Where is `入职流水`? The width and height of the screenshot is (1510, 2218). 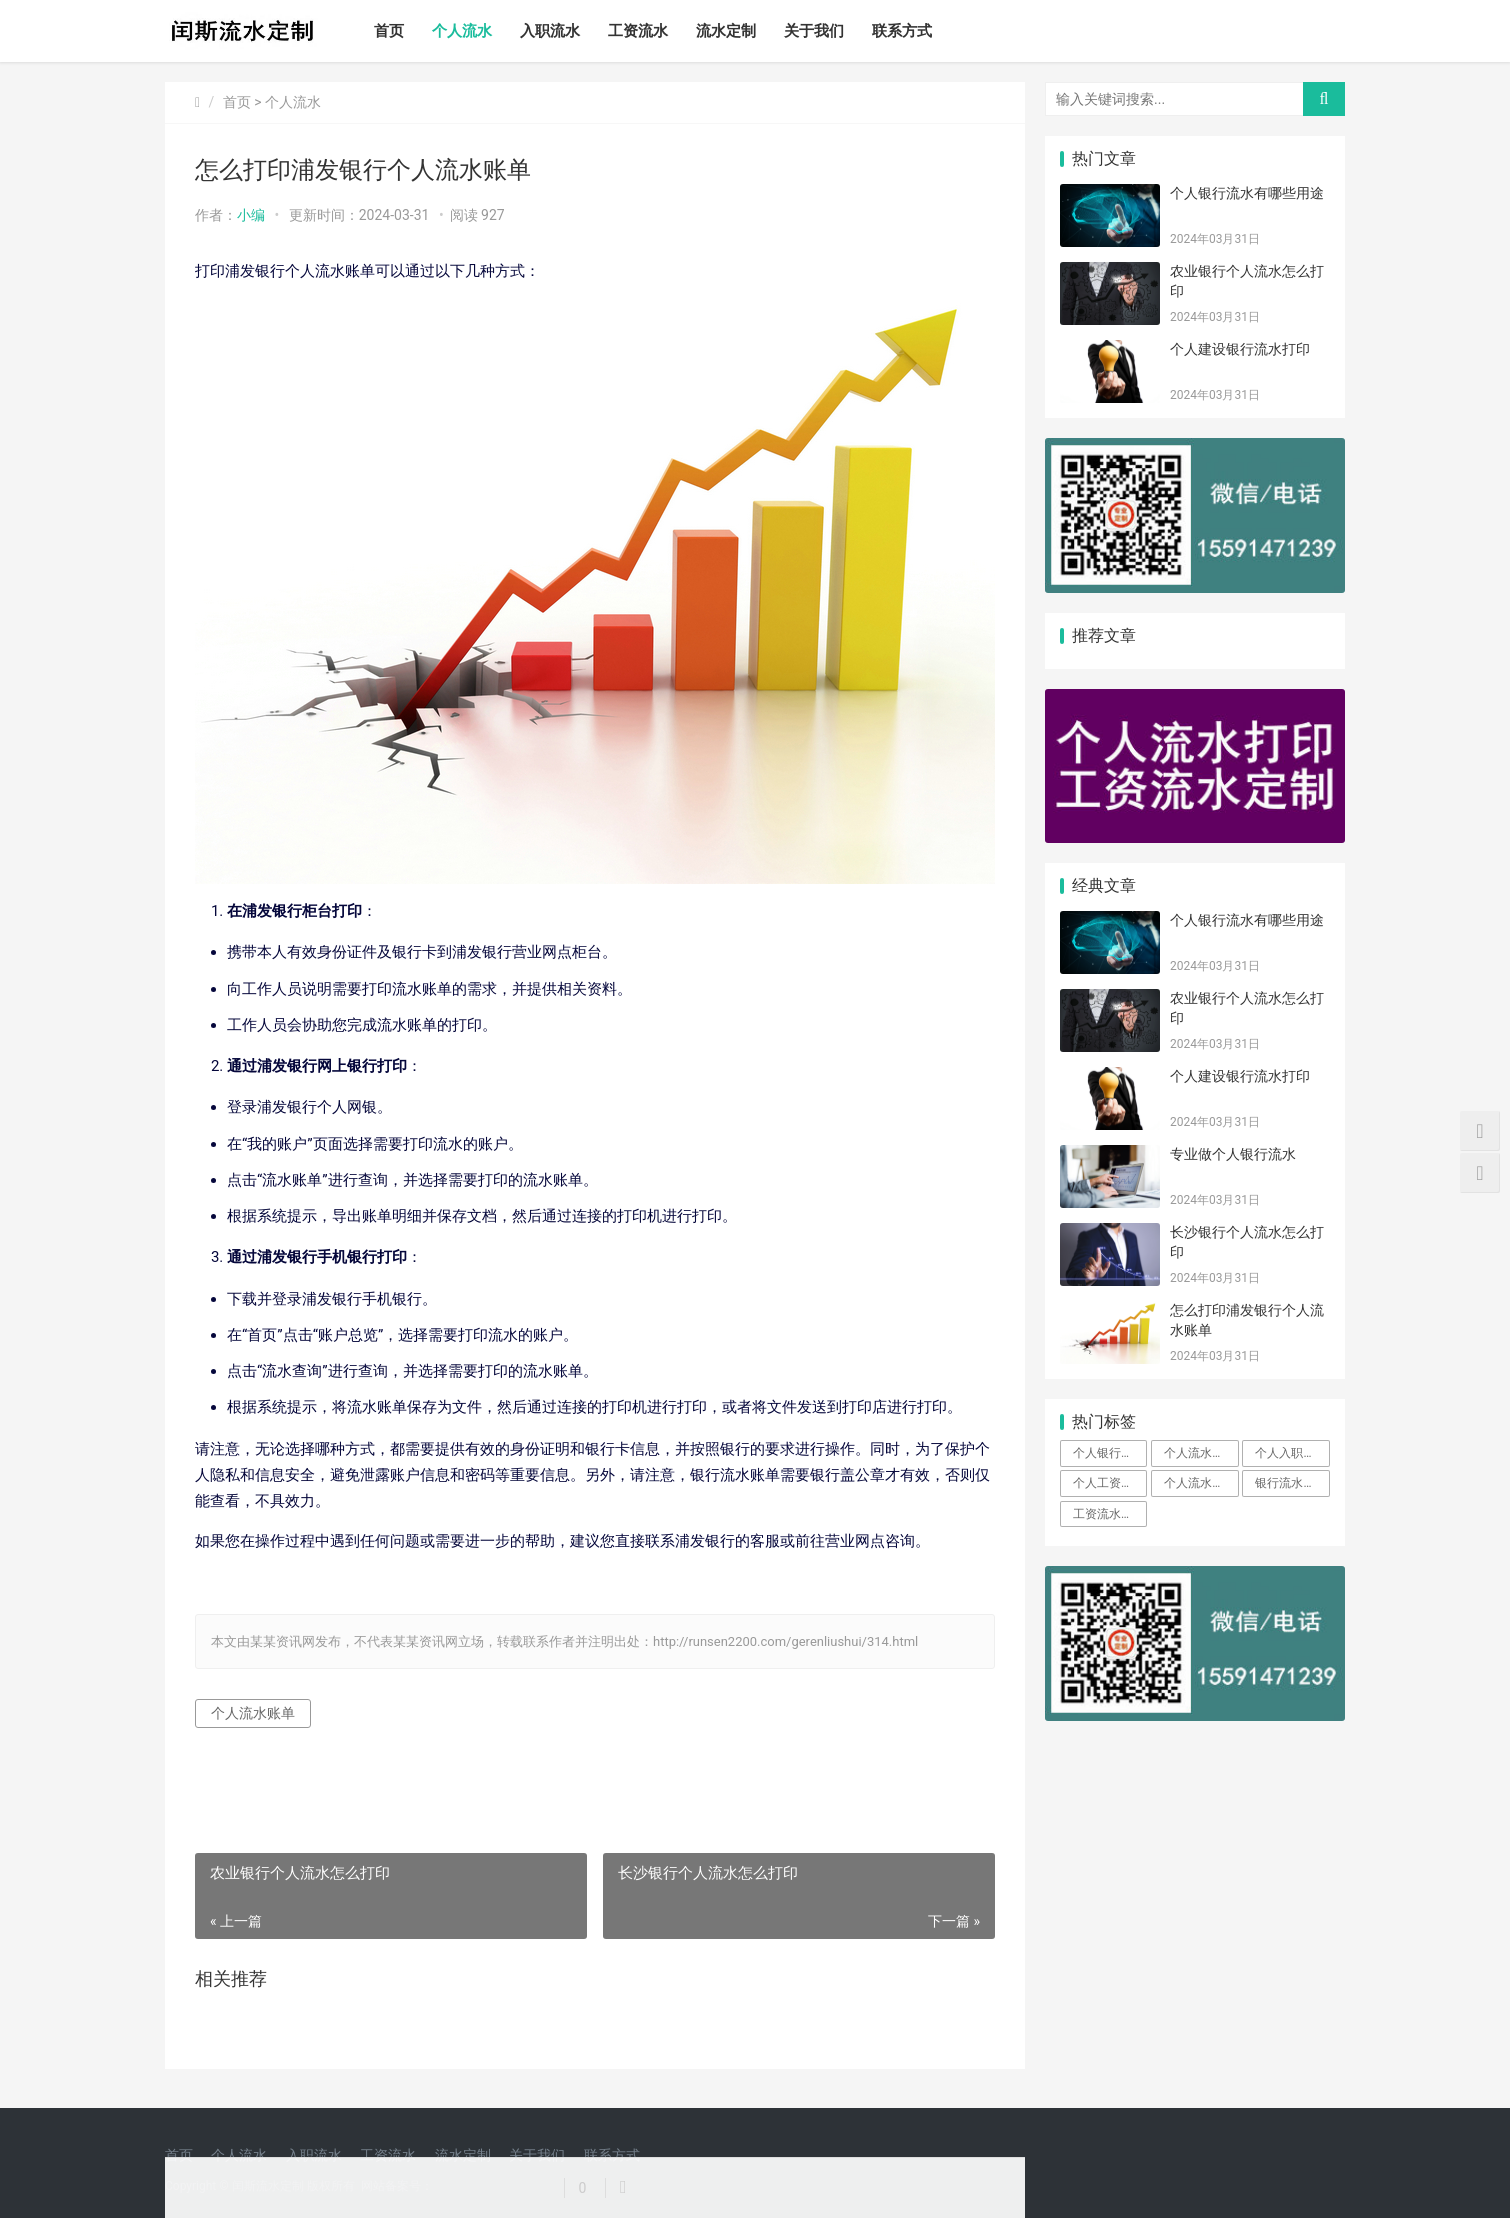 入职流水 is located at coordinates (550, 31).